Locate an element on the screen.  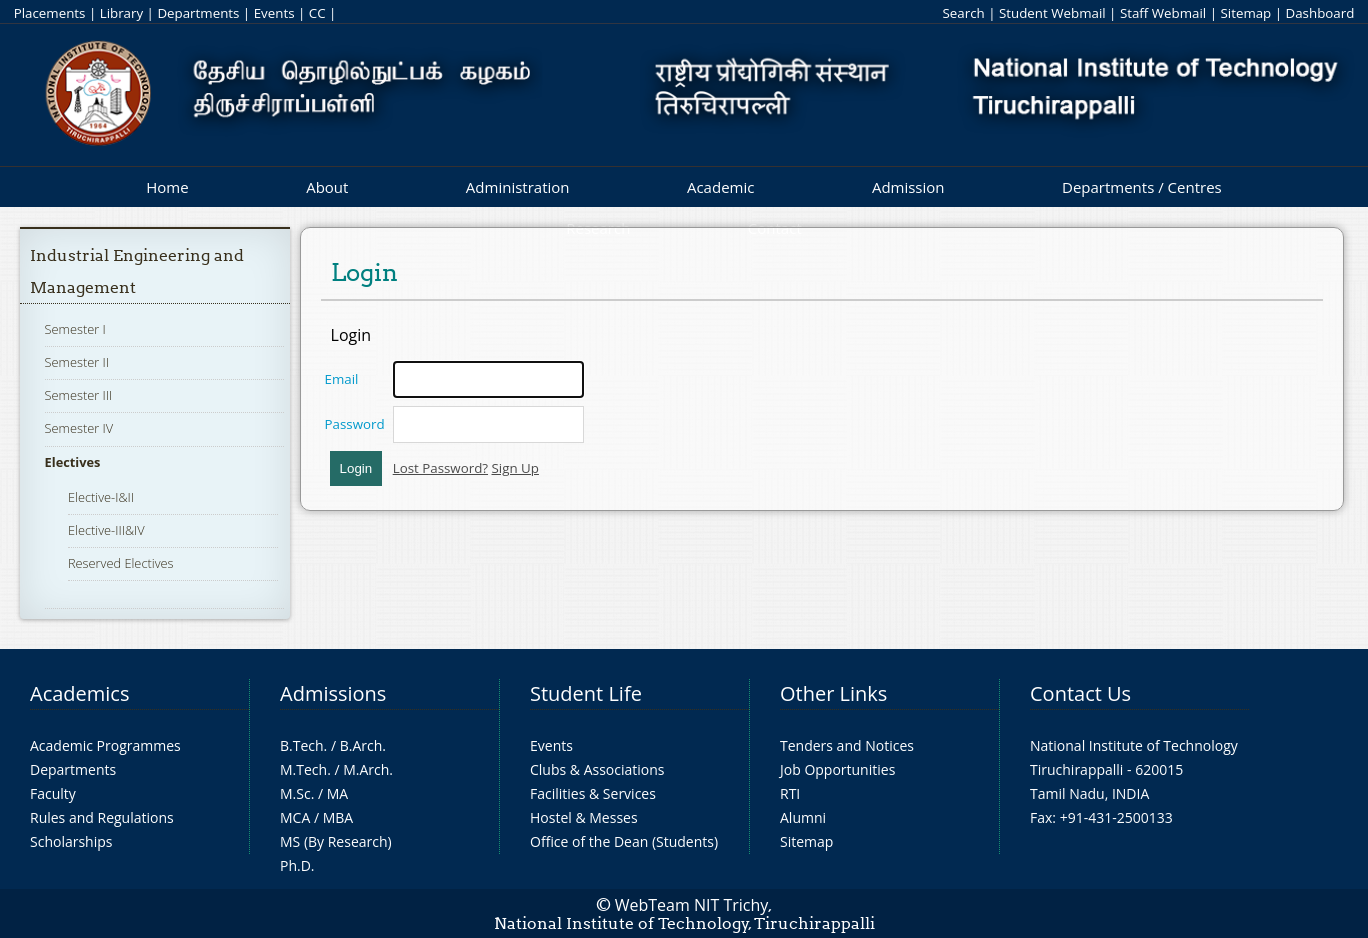
Clubs & Associations is located at coordinates (597, 769).